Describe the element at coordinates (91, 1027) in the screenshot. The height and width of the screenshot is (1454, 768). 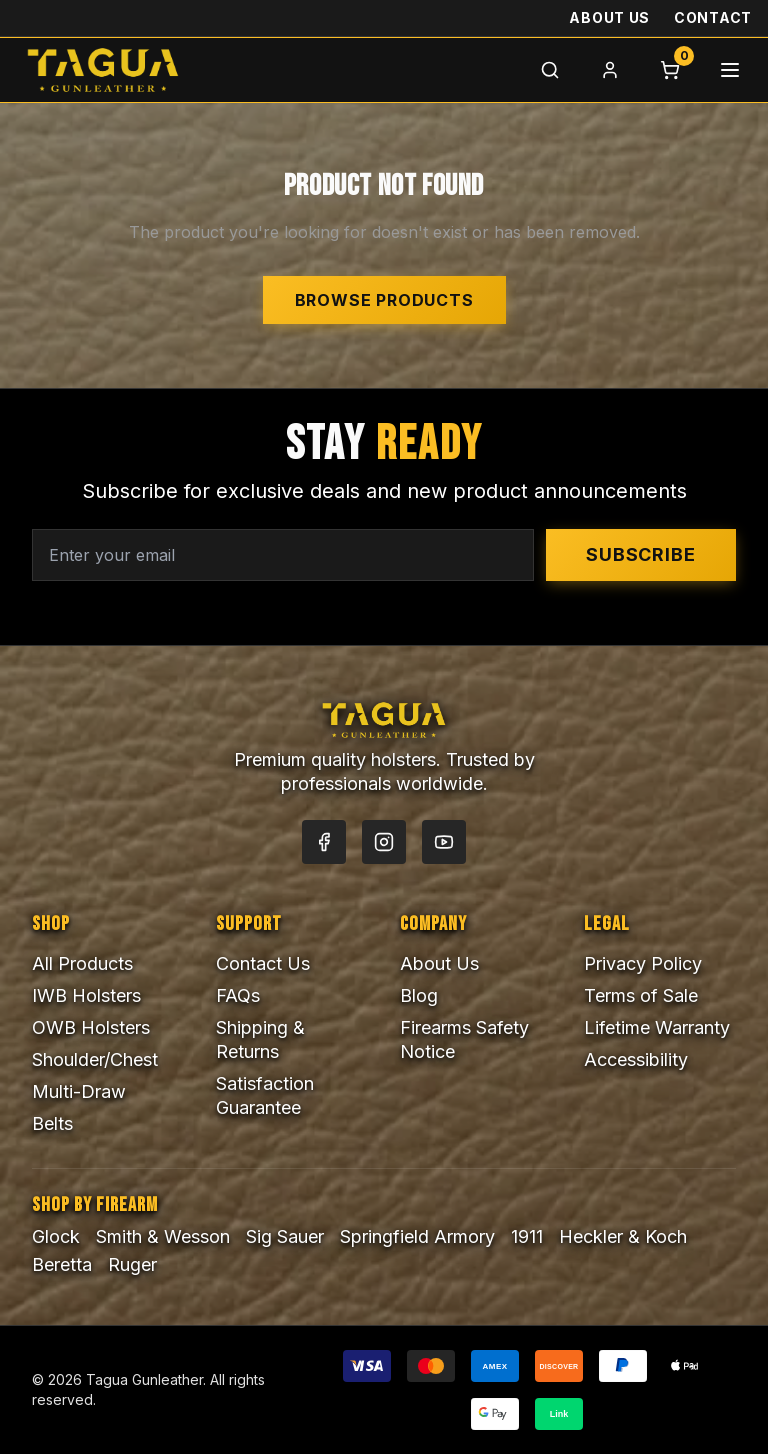
I see `OWB Holsters` at that location.